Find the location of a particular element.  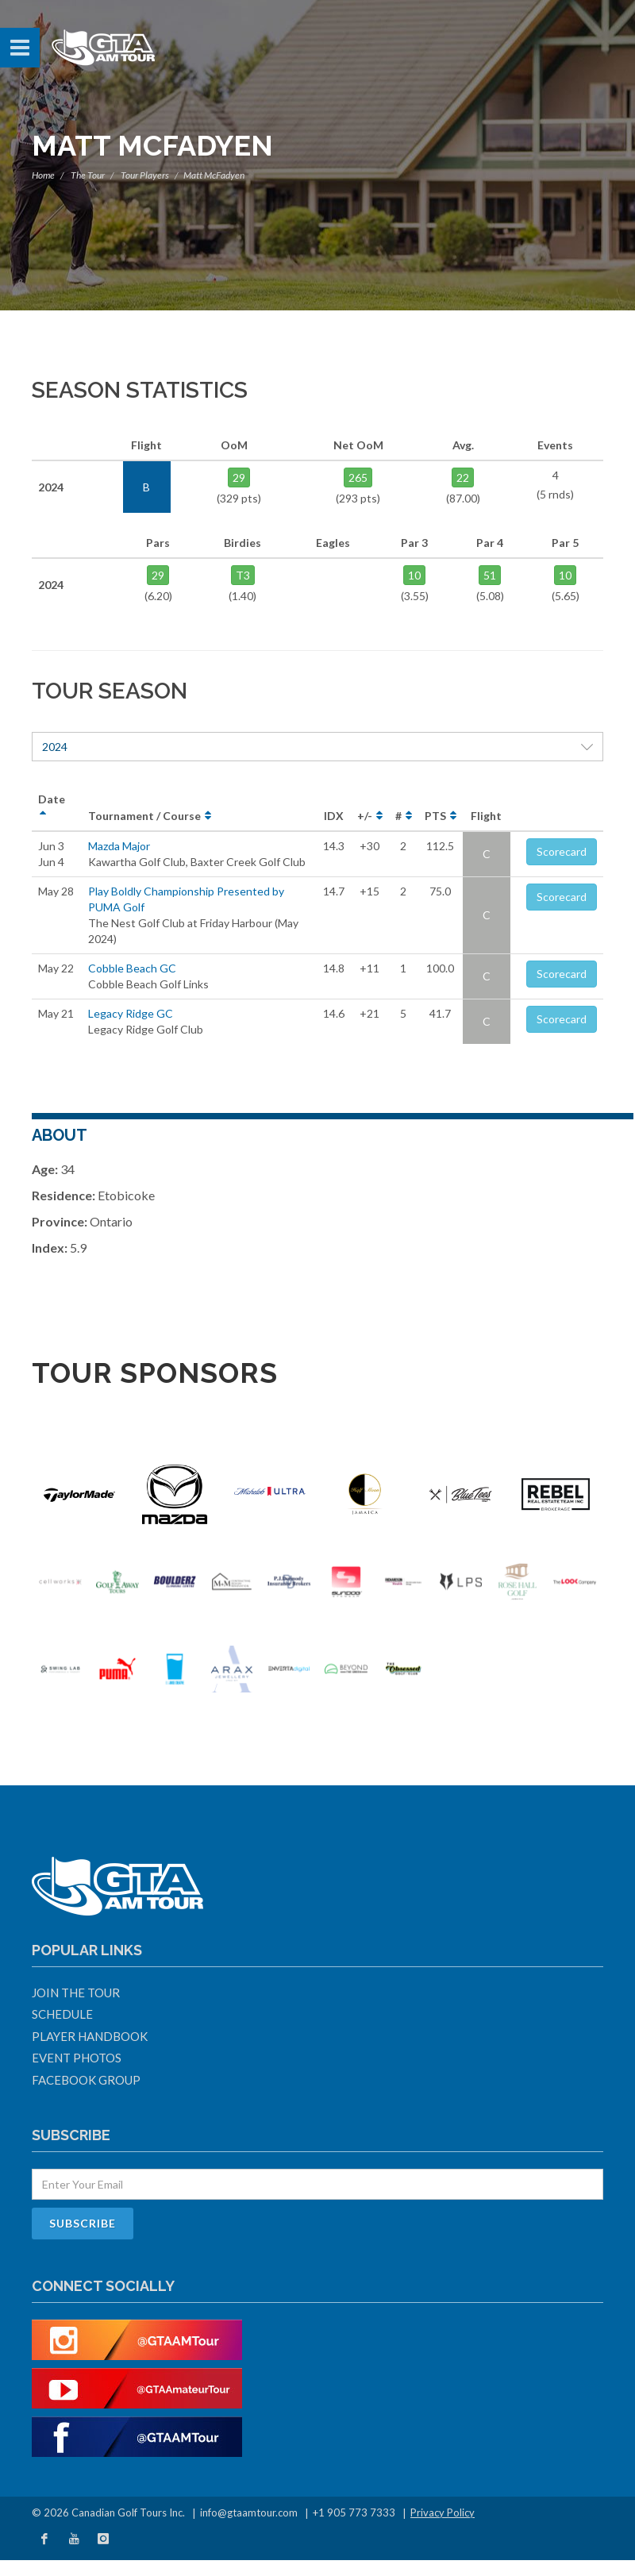

Home is located at coordinates (43, 175).